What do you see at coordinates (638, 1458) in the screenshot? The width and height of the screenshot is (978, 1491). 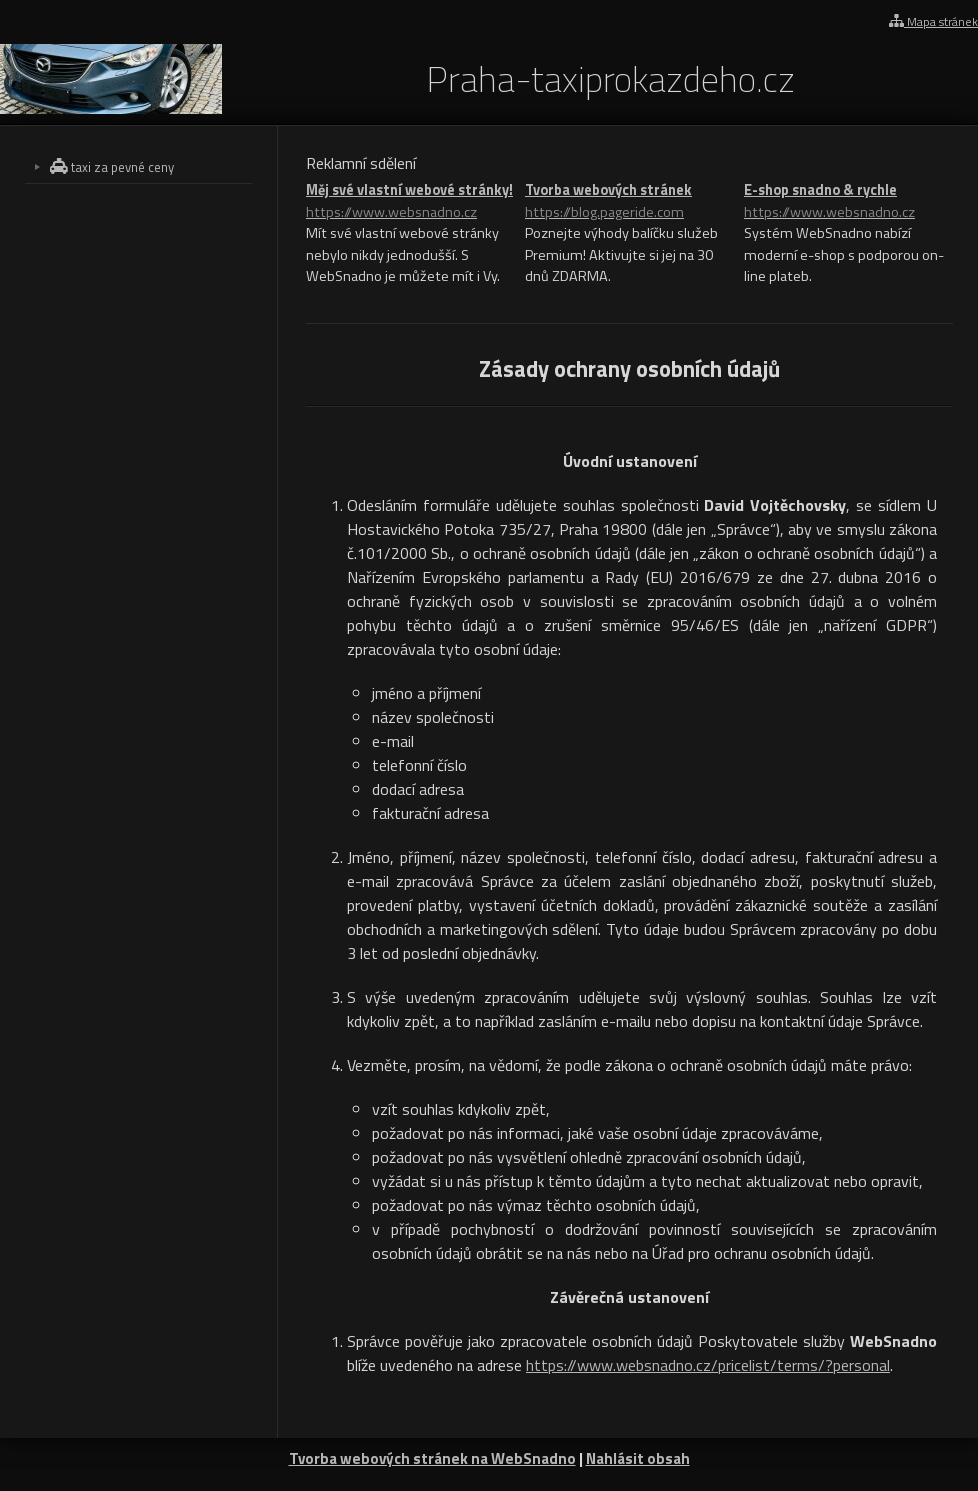 I see `Nahlásit obsah` at bounding box center [638, 1458].